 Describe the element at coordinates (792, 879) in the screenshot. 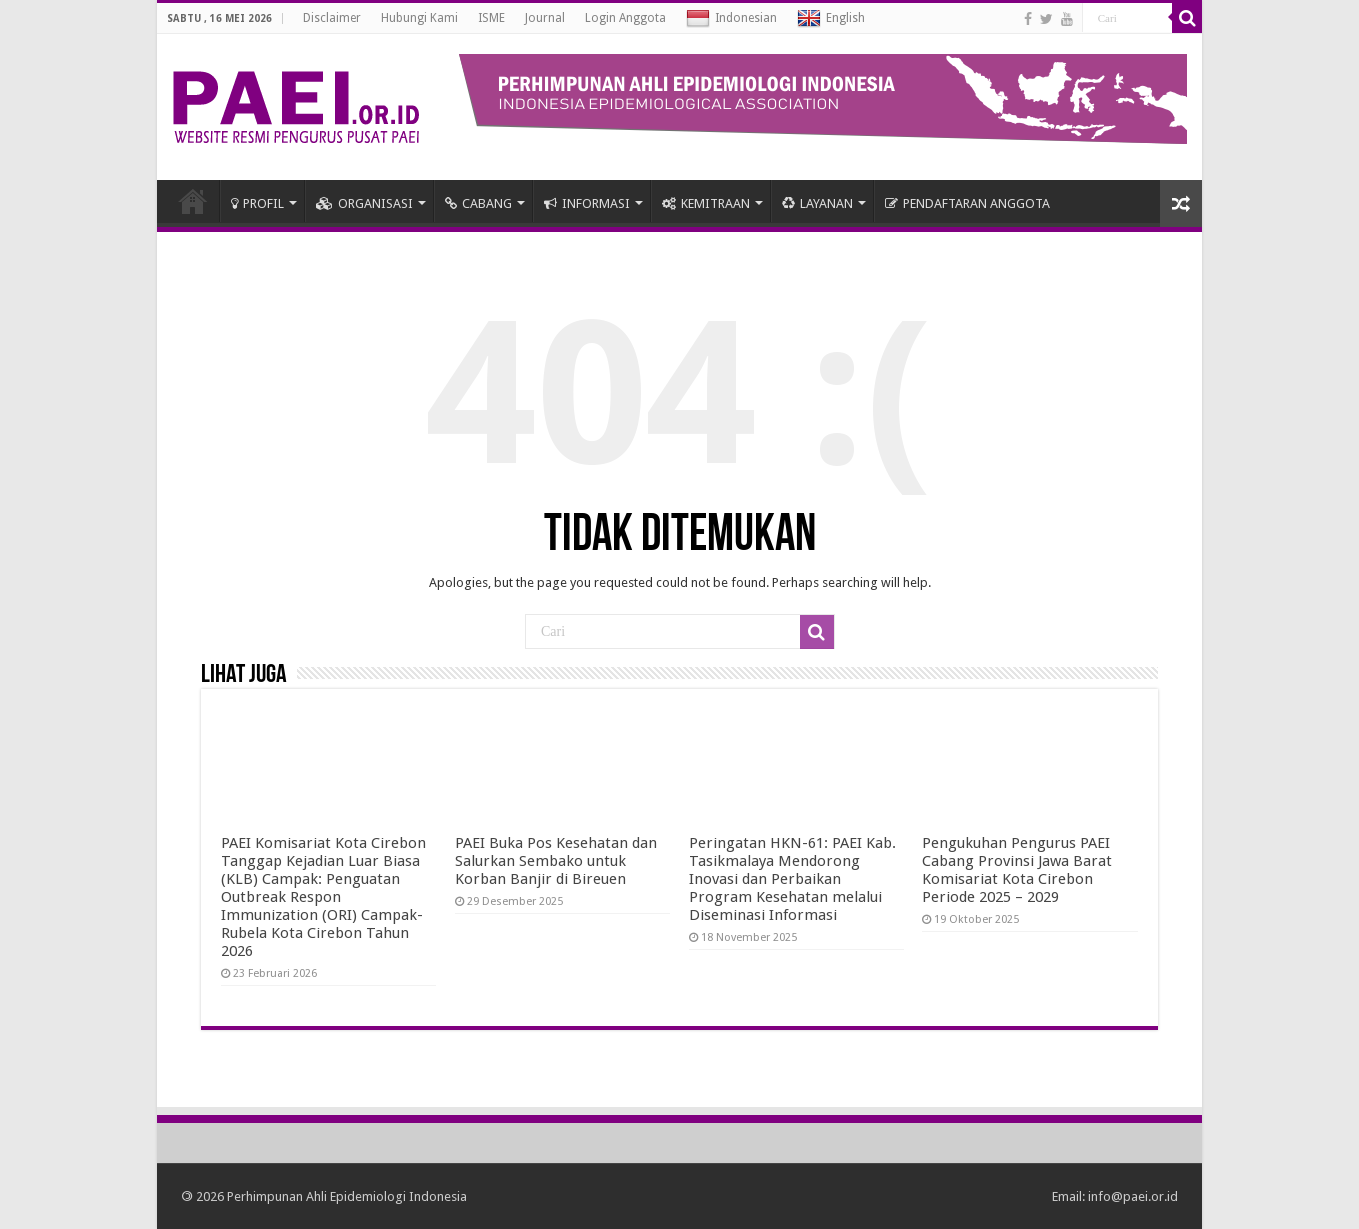

I see `Peringatan HKN-61: PAEI Kab. Tasikmalaya Mendorong Inovasi dan Perbaikan Program Kesehatan melalui Diseminasi Informasi` at that location.